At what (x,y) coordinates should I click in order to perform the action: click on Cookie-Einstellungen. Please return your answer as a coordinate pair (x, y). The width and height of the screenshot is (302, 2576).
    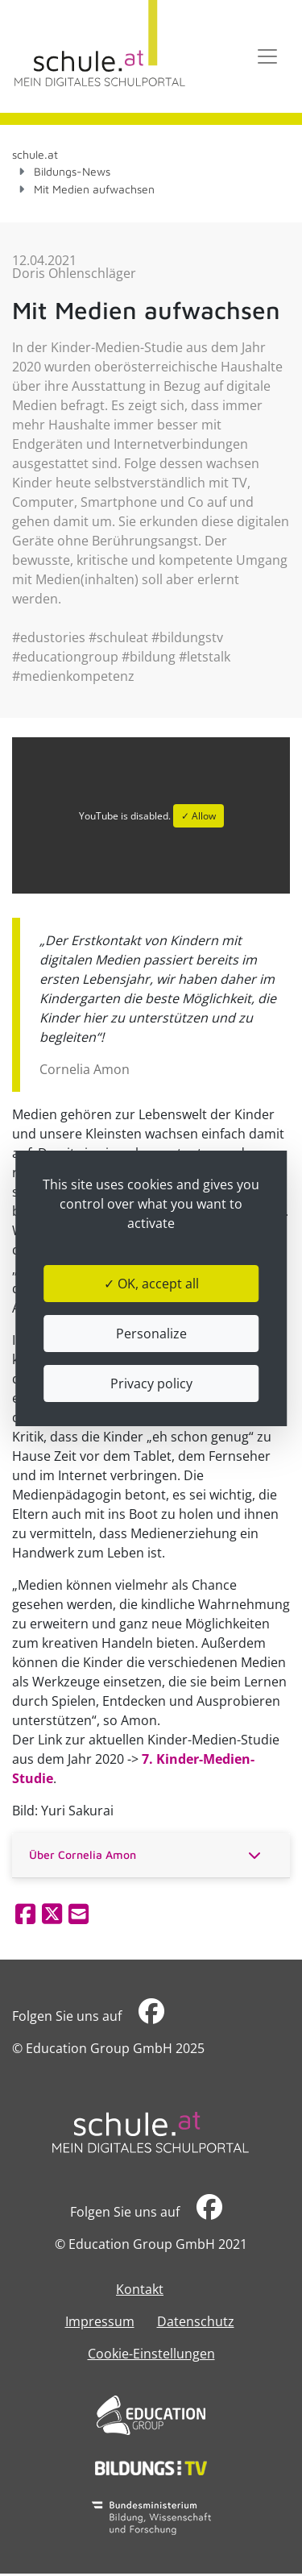
    Looking at the image, I should click on (151, 2353).